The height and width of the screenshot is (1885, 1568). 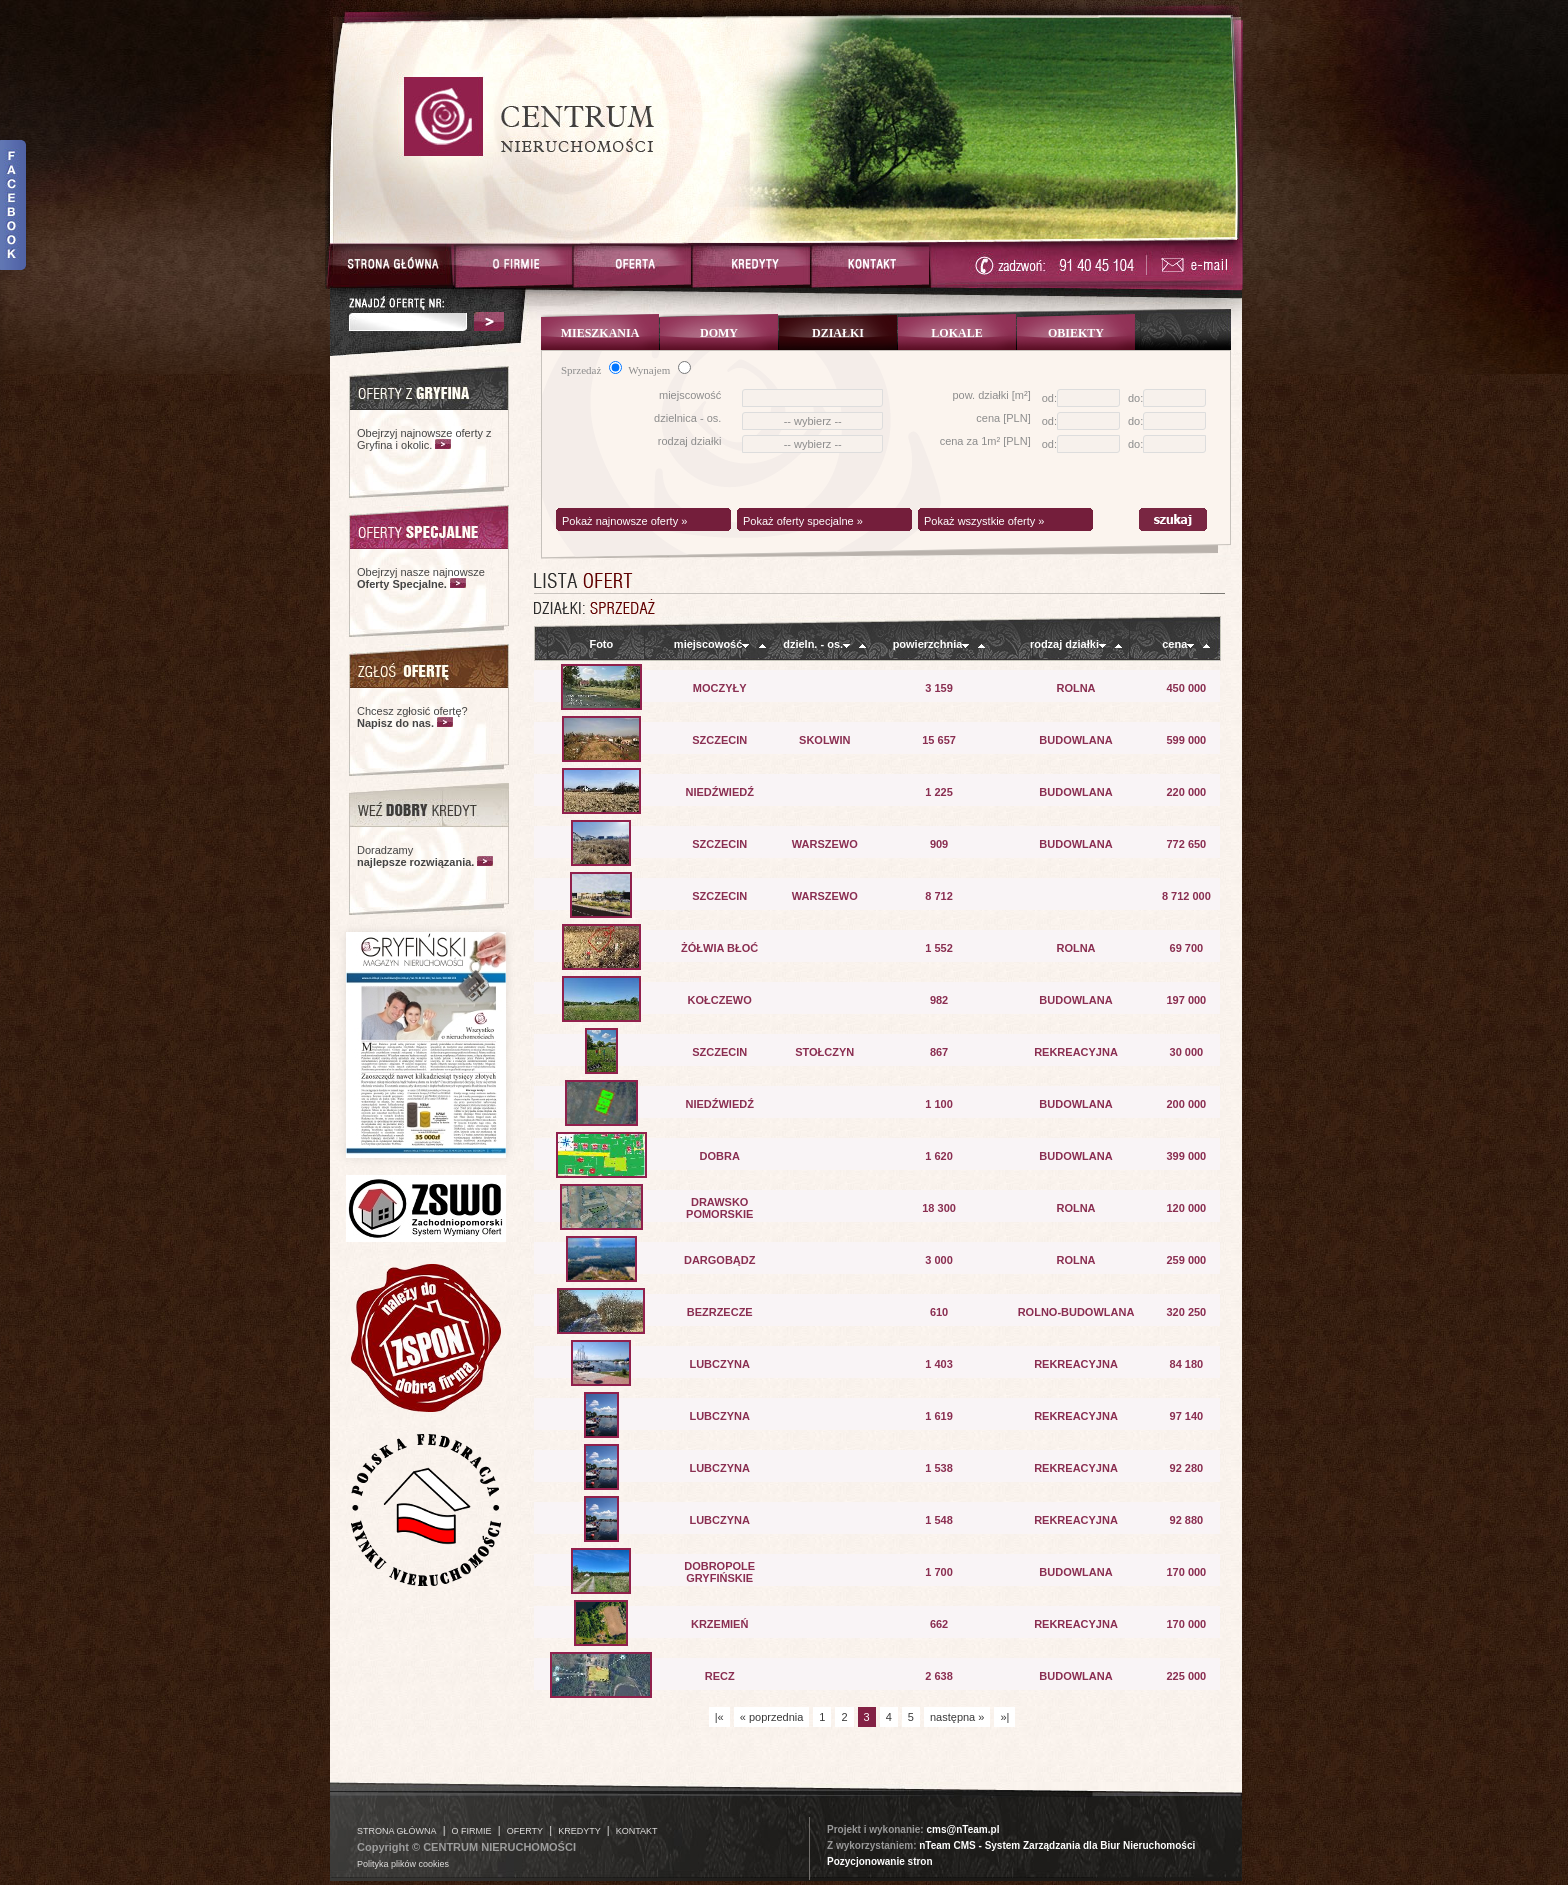 What do you see at coordinates (719, 1717) in the screenshot?
I see `|«` at bounding box center [719, 1717].